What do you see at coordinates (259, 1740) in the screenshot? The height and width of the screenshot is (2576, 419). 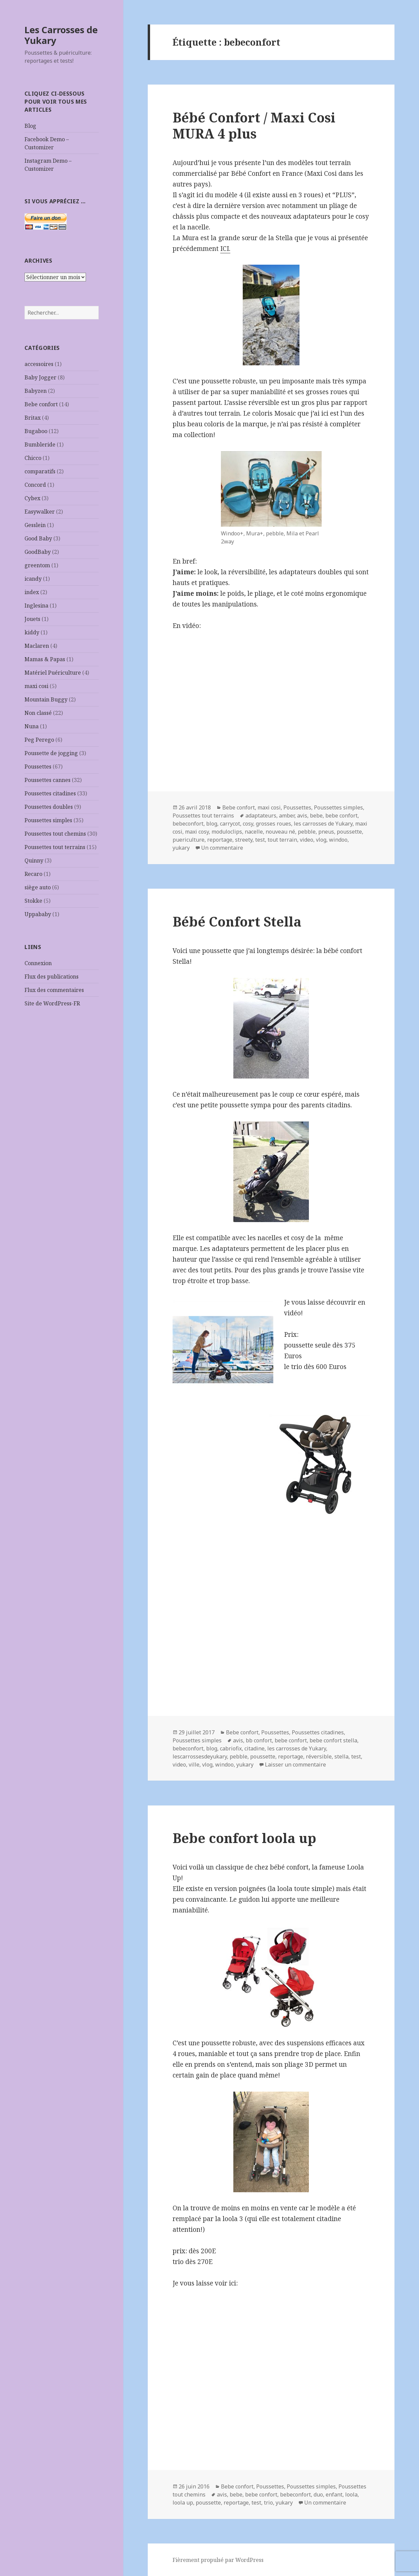 I see `bb confort` at bounding box center [259, 1740].